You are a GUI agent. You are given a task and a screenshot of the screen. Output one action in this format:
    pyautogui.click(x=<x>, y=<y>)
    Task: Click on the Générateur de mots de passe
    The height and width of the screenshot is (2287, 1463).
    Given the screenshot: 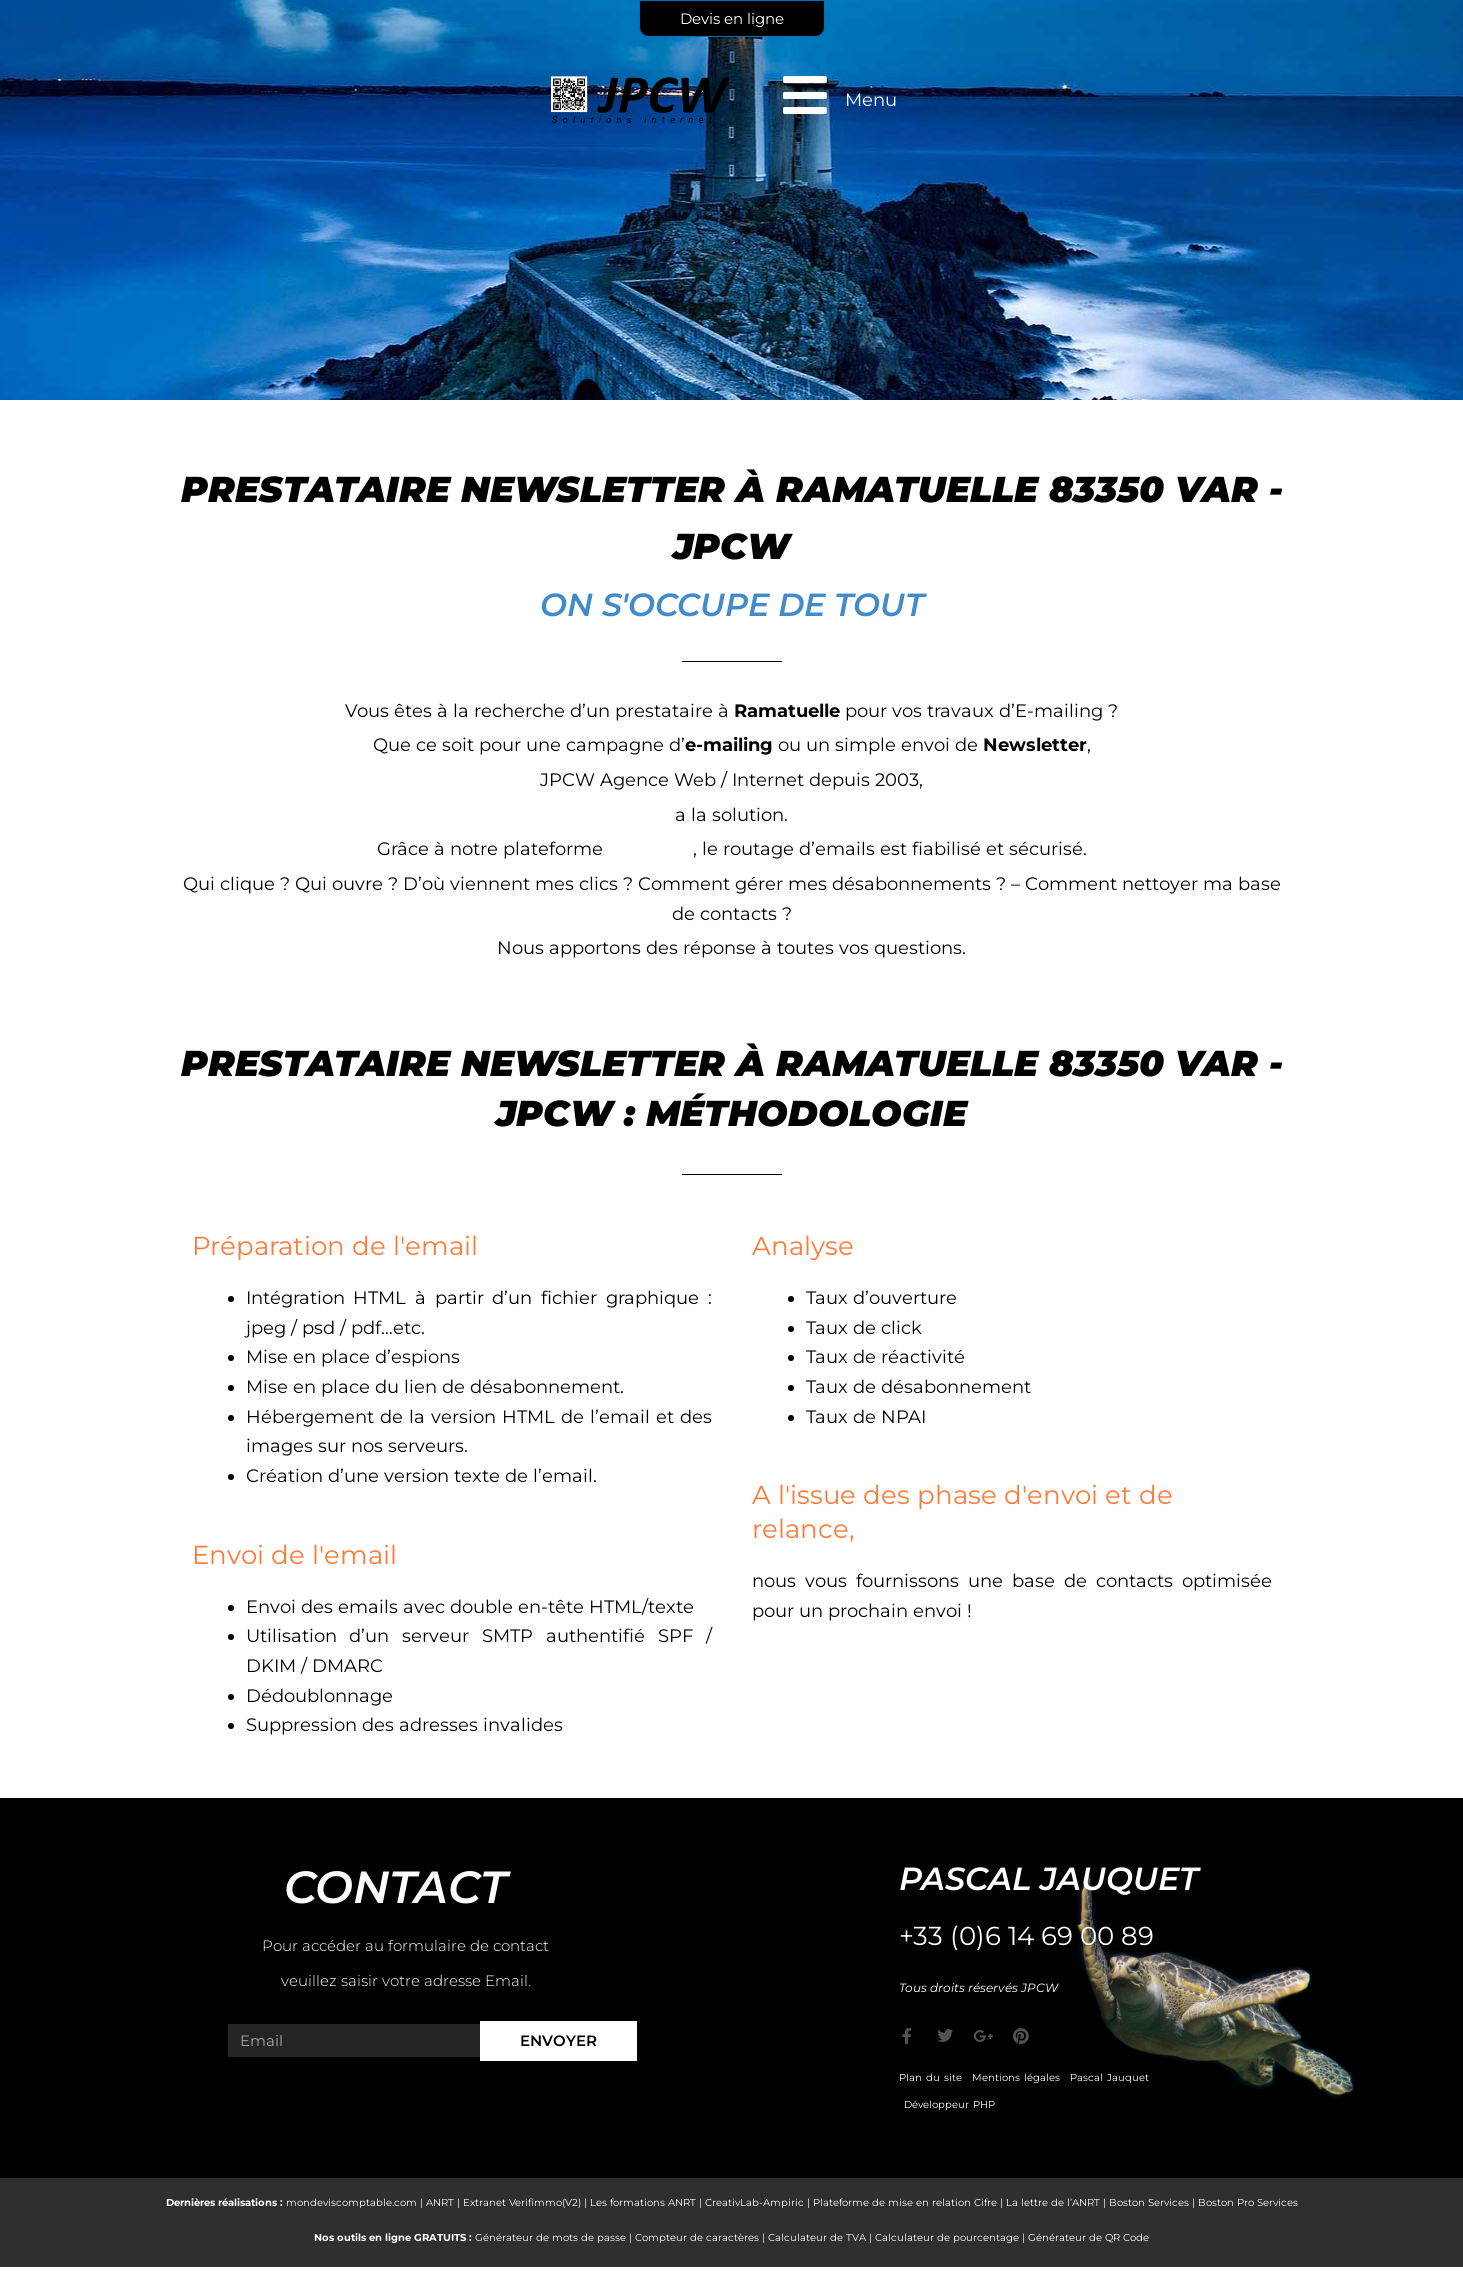 What is the action you would take?
    pyautogui.click(x=550, y=2237)
    